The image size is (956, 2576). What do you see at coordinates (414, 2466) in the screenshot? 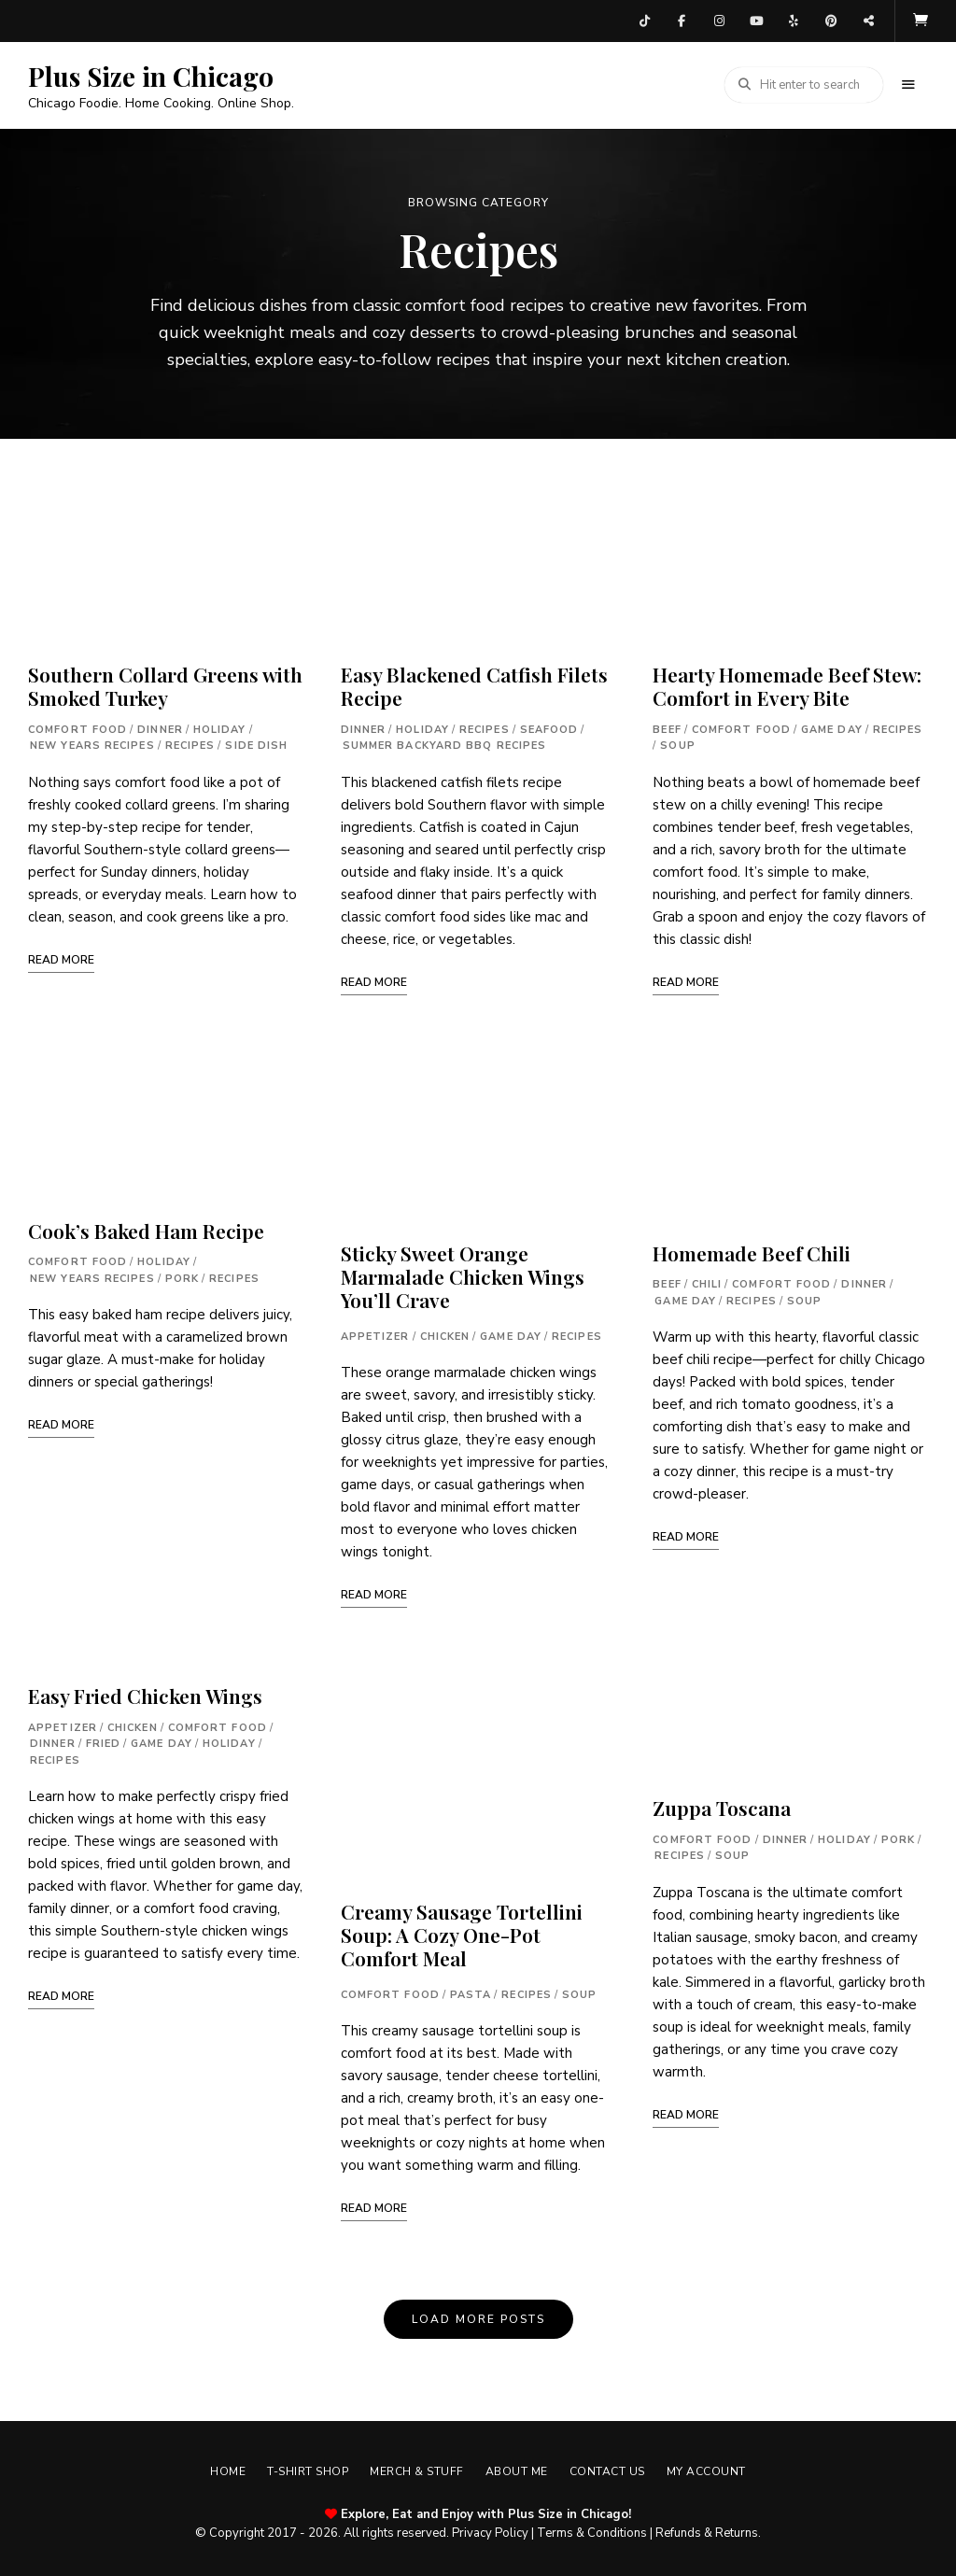
I see `Merch & Stuff` at bounding box center [414, 2466].